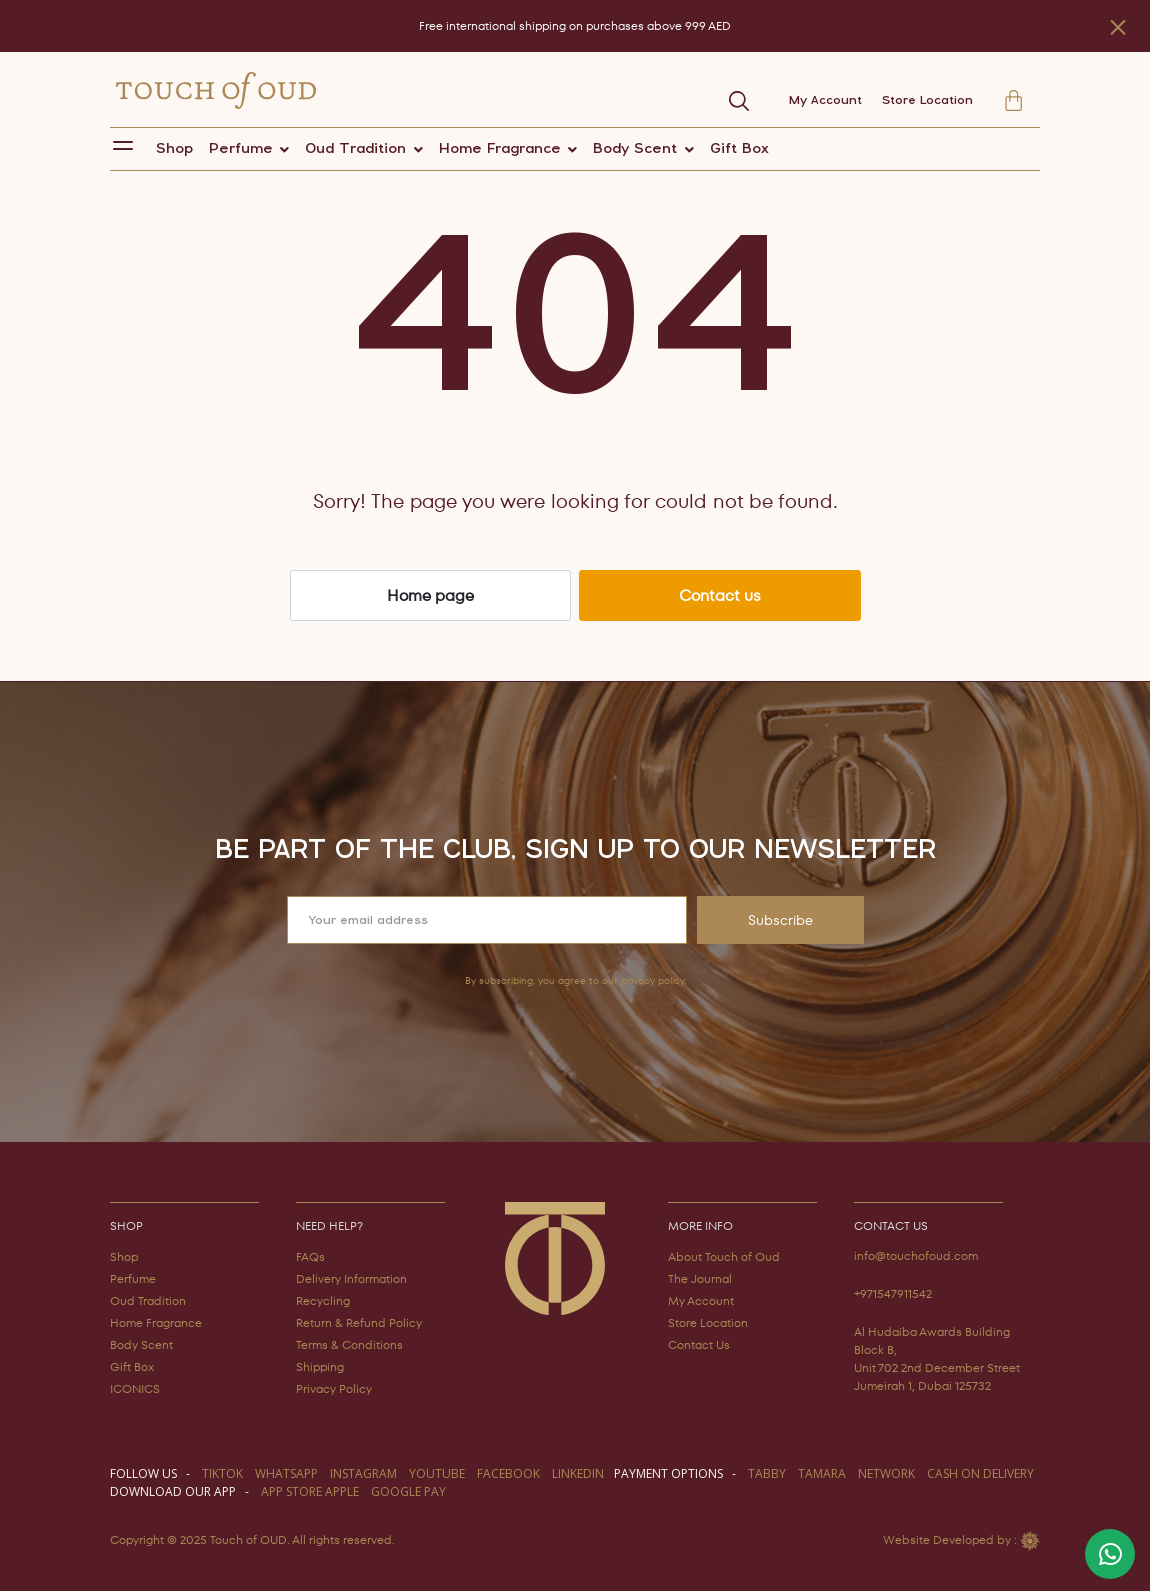  What do you see at coordinates (720, 595) in the screenshot?
I see `Contact us` at bounding box center [720, 595].